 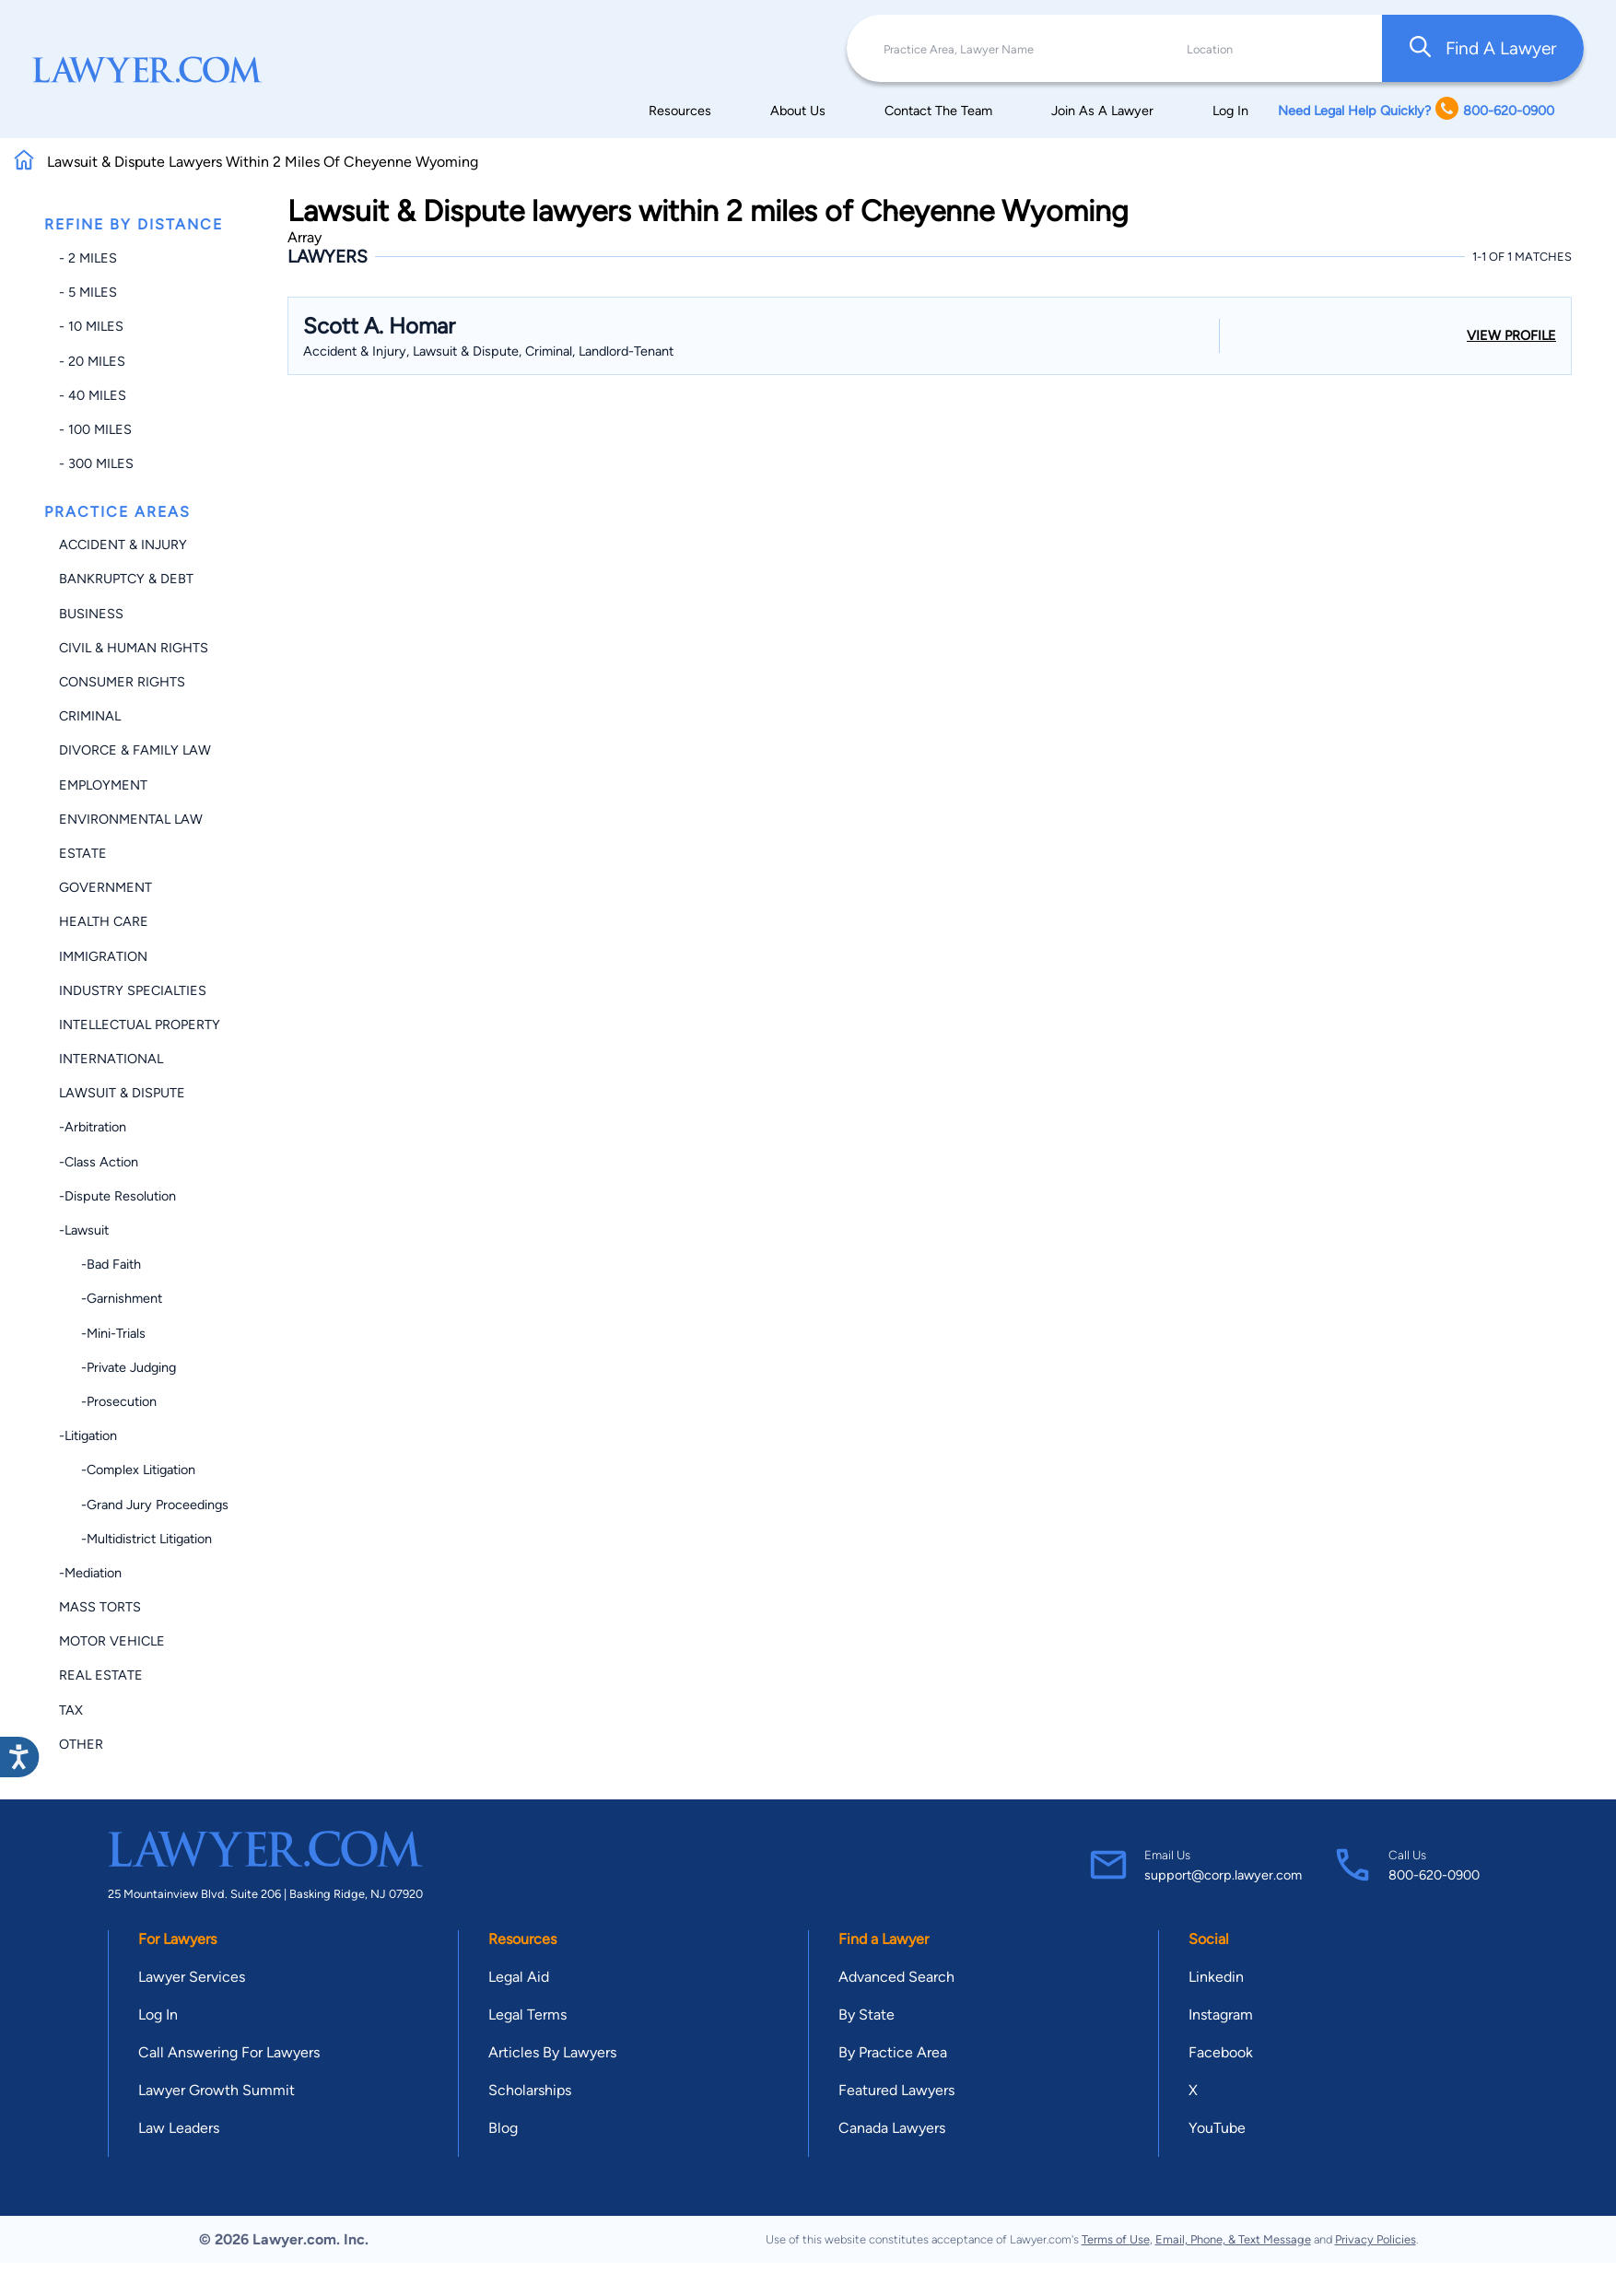 I want to click on Criminal, so click(x=90, y=716).